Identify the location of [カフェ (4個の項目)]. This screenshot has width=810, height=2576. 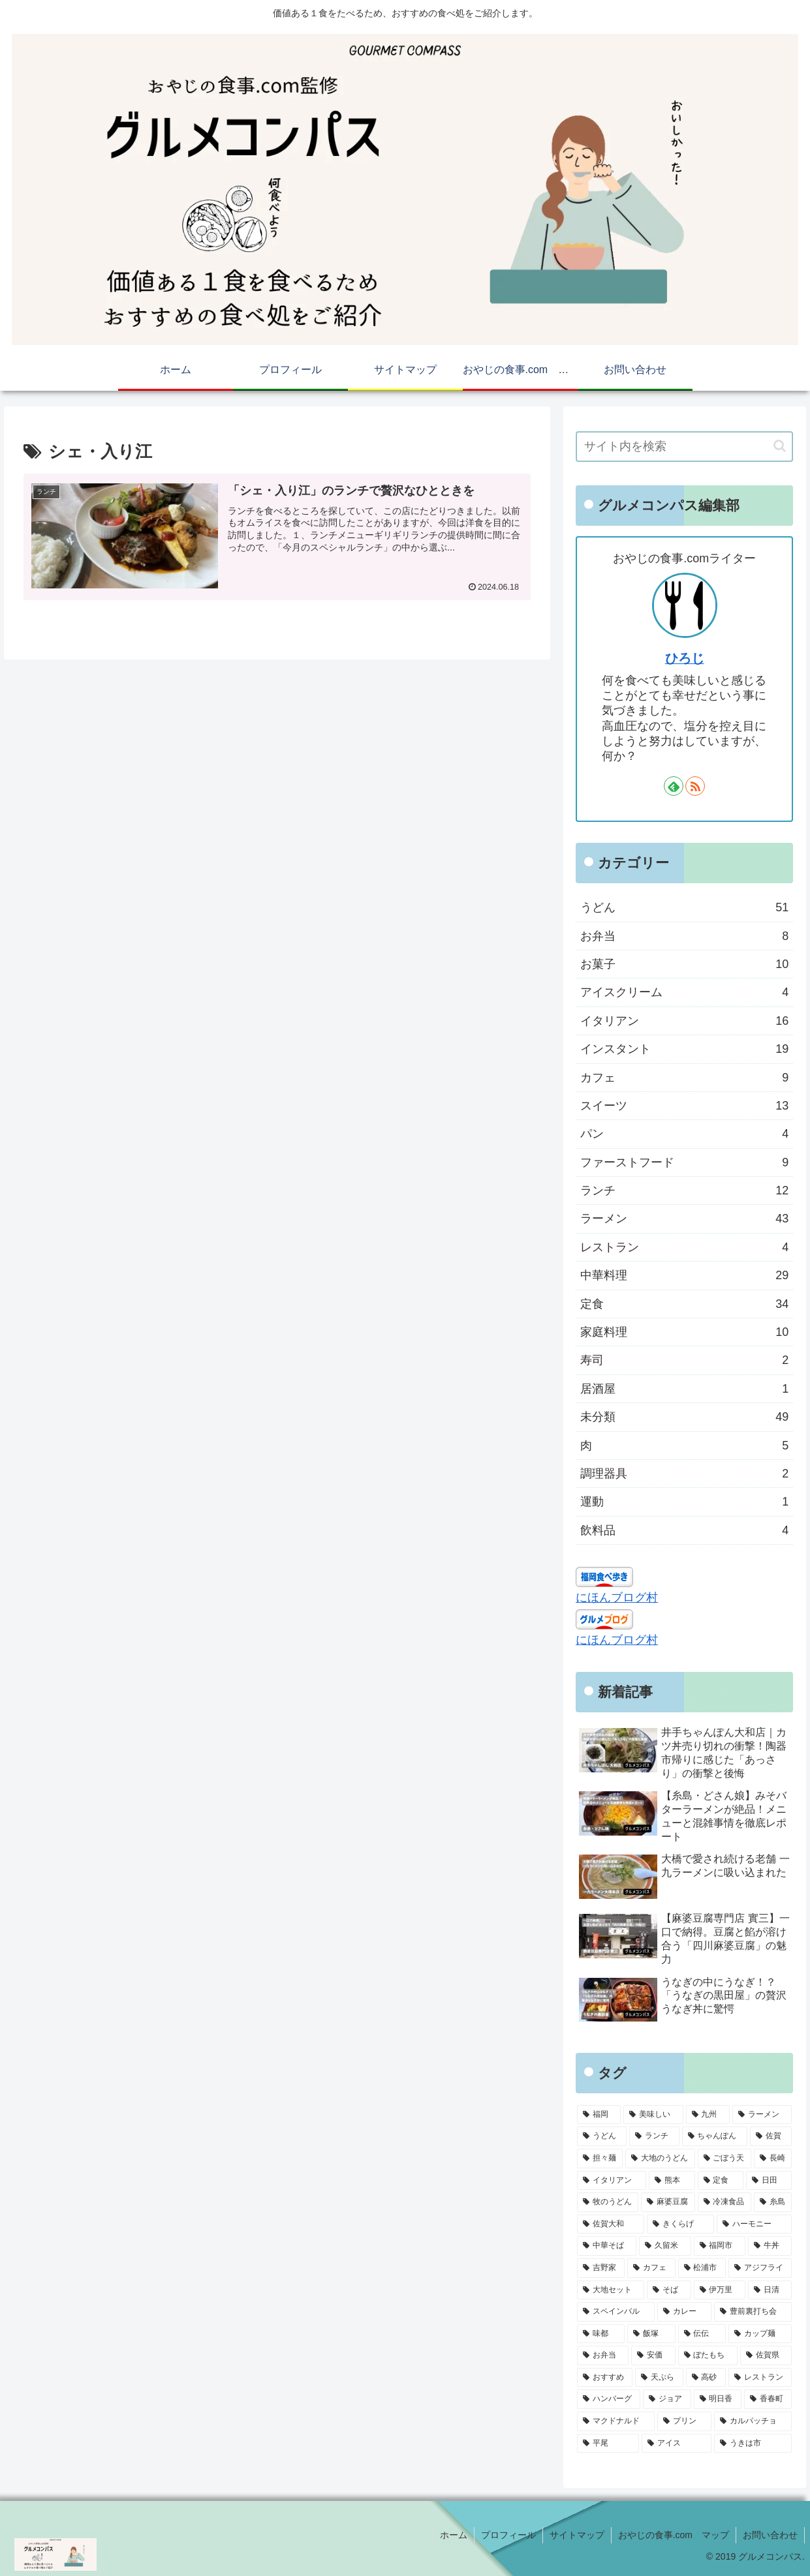
(651, 2268).